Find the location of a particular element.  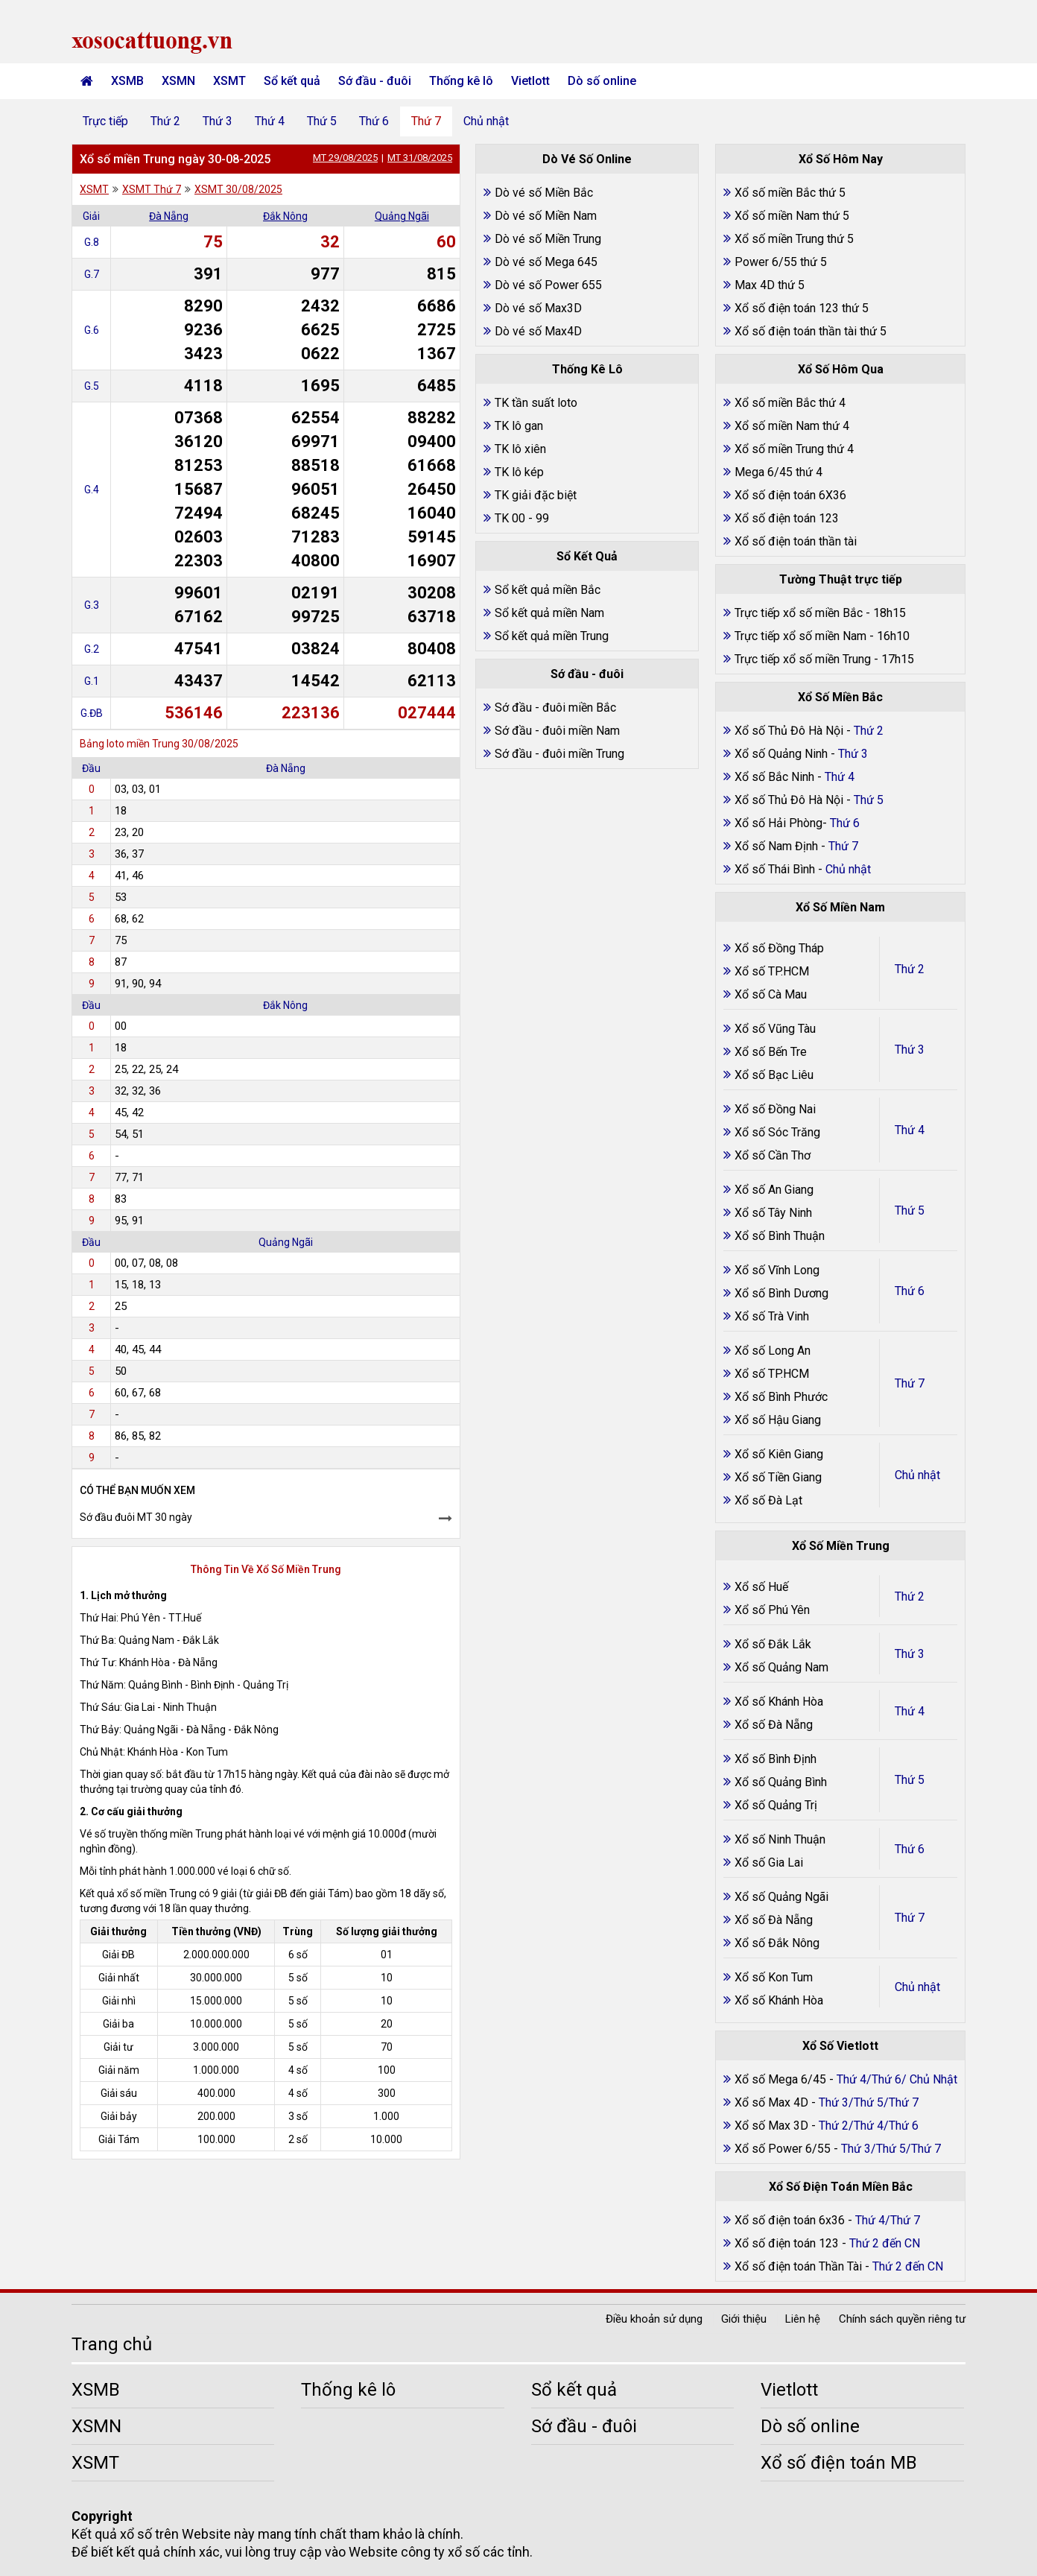

Liên hệ is located at coordinates (802, 2319).